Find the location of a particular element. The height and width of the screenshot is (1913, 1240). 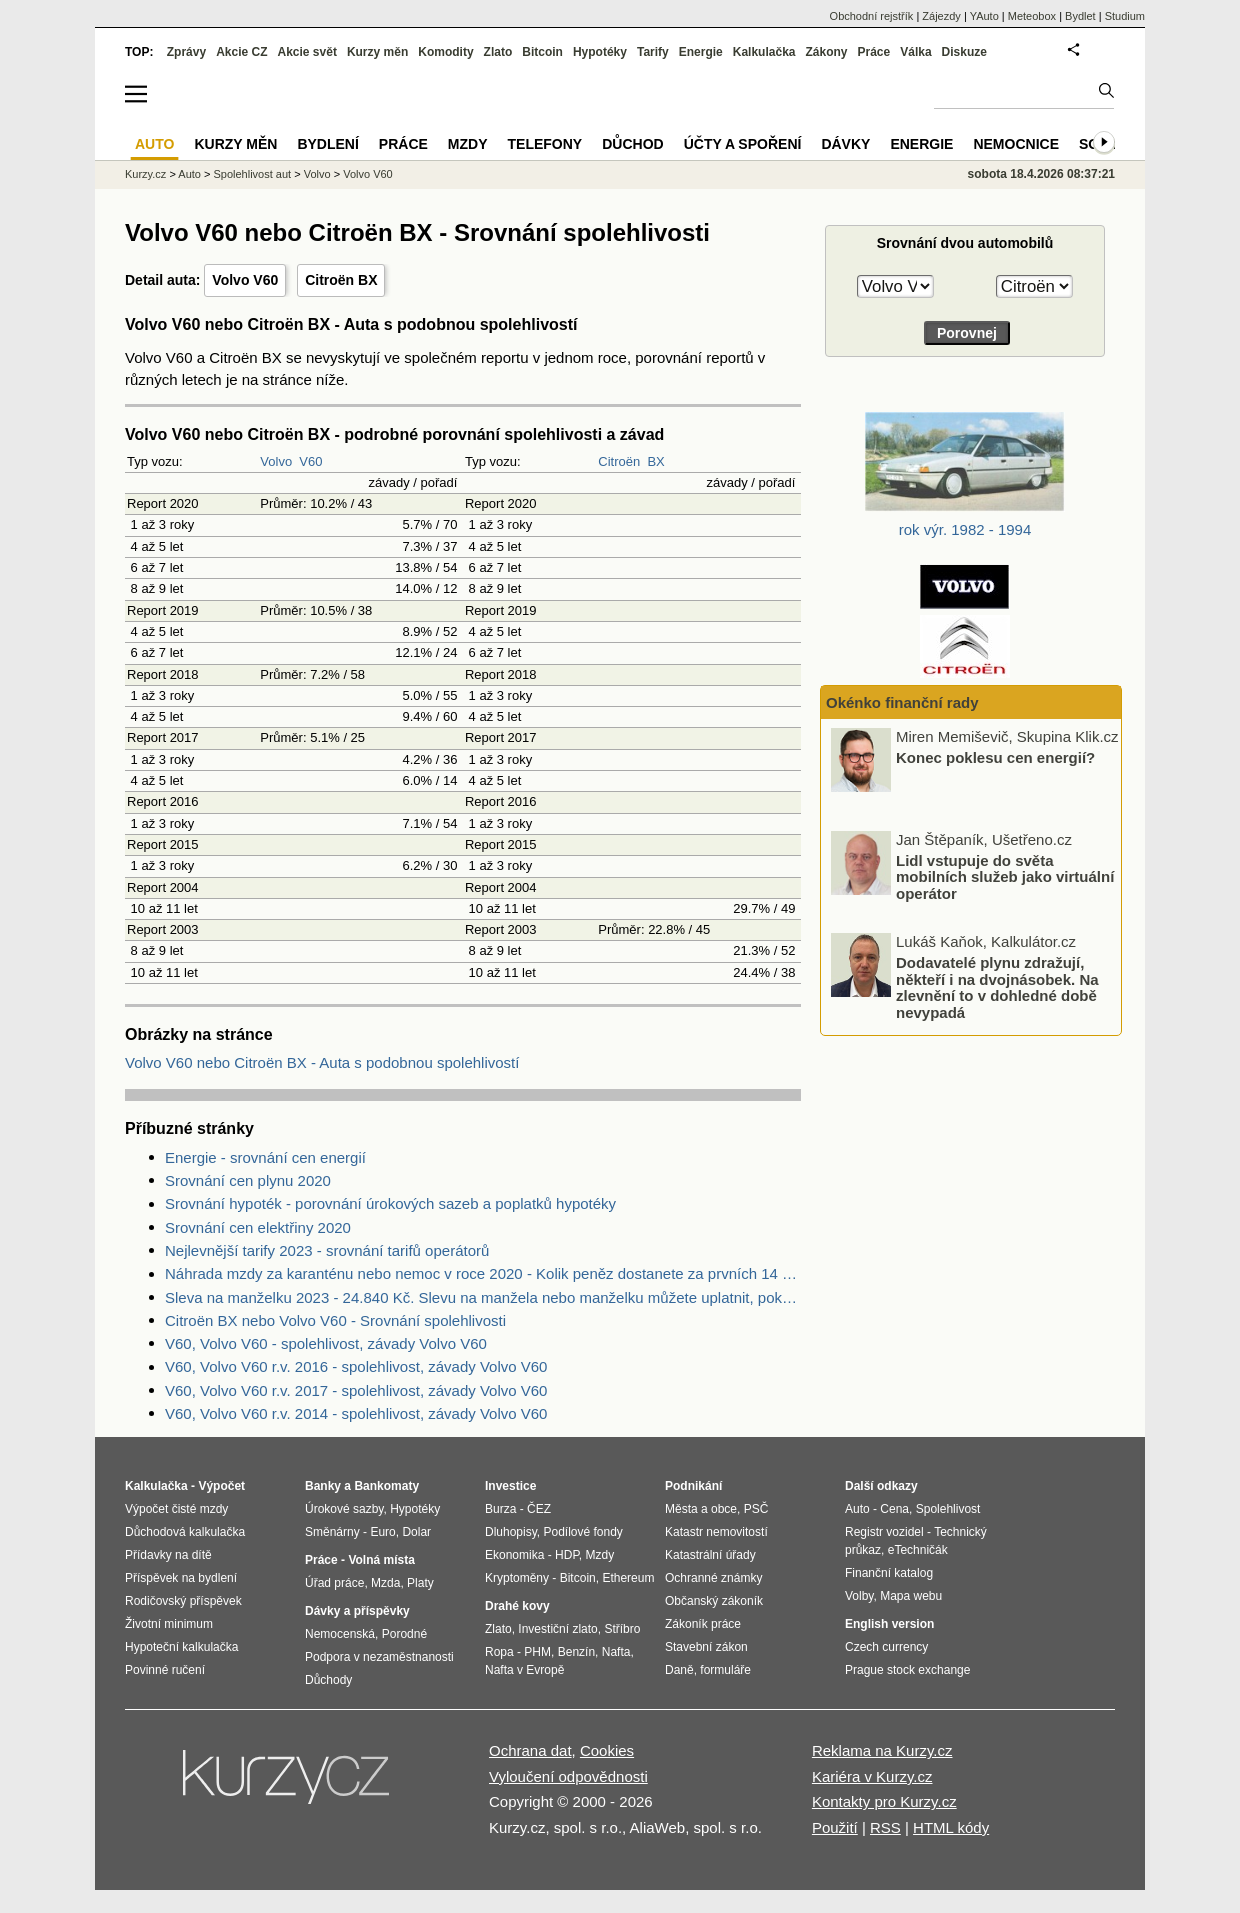

Cena is located at coordinates (894, 1509).